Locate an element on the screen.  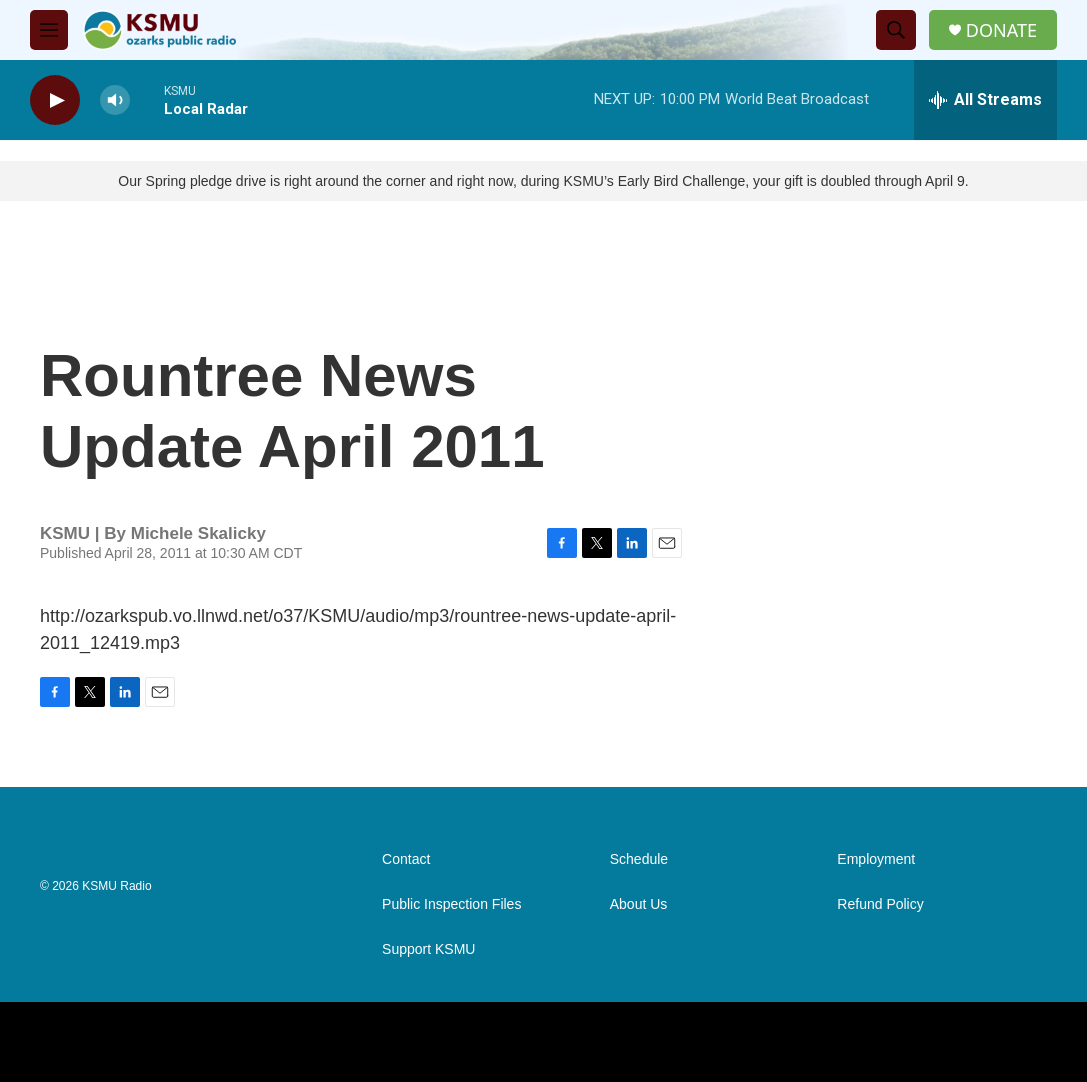
Contact is located at coordinates (406, 859).